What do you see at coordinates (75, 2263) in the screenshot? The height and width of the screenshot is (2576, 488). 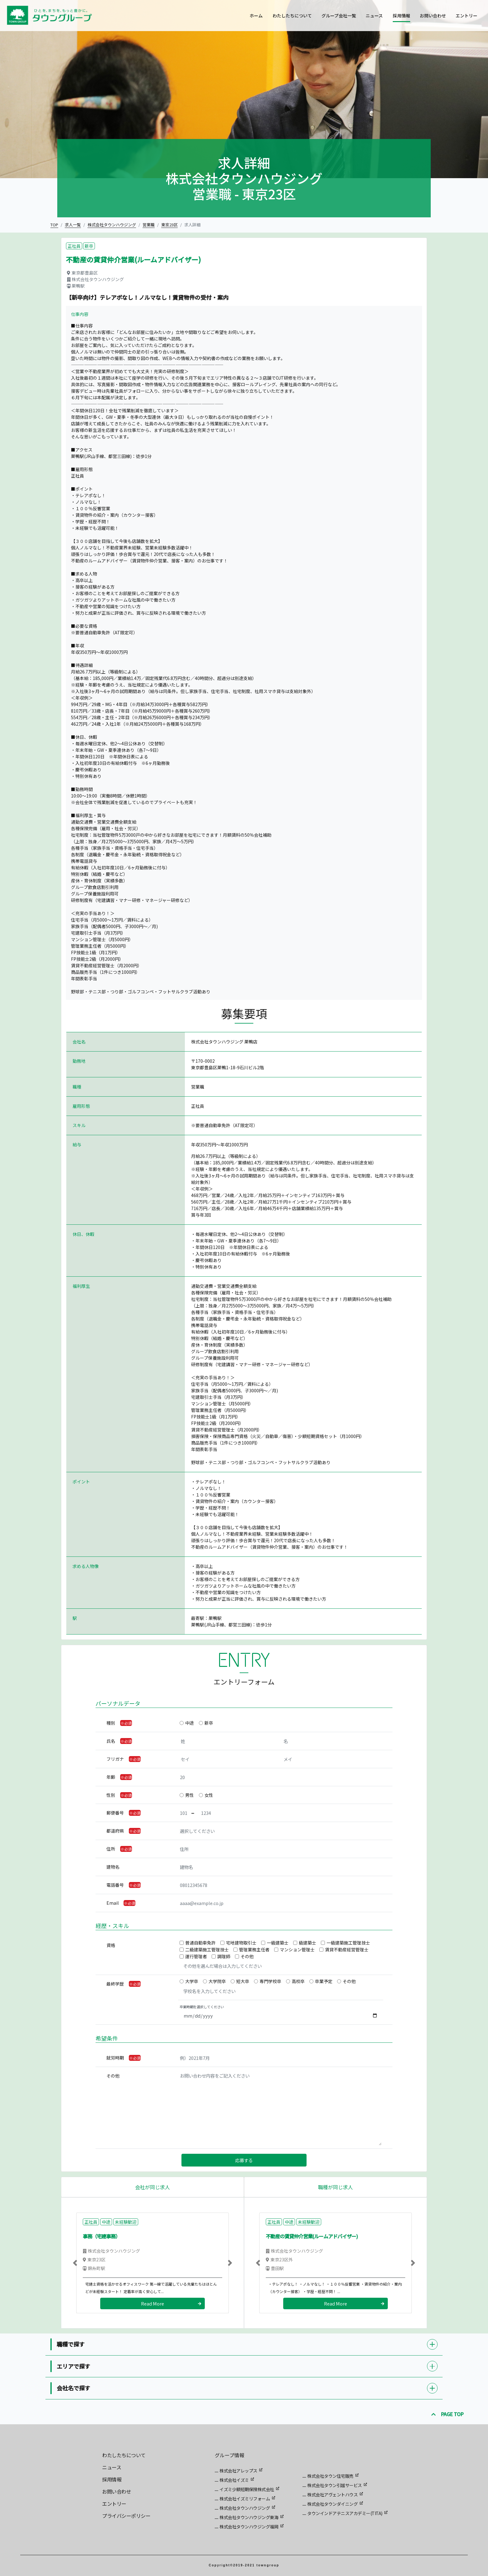 I see `[button]` at bounding box center [75, 2263].